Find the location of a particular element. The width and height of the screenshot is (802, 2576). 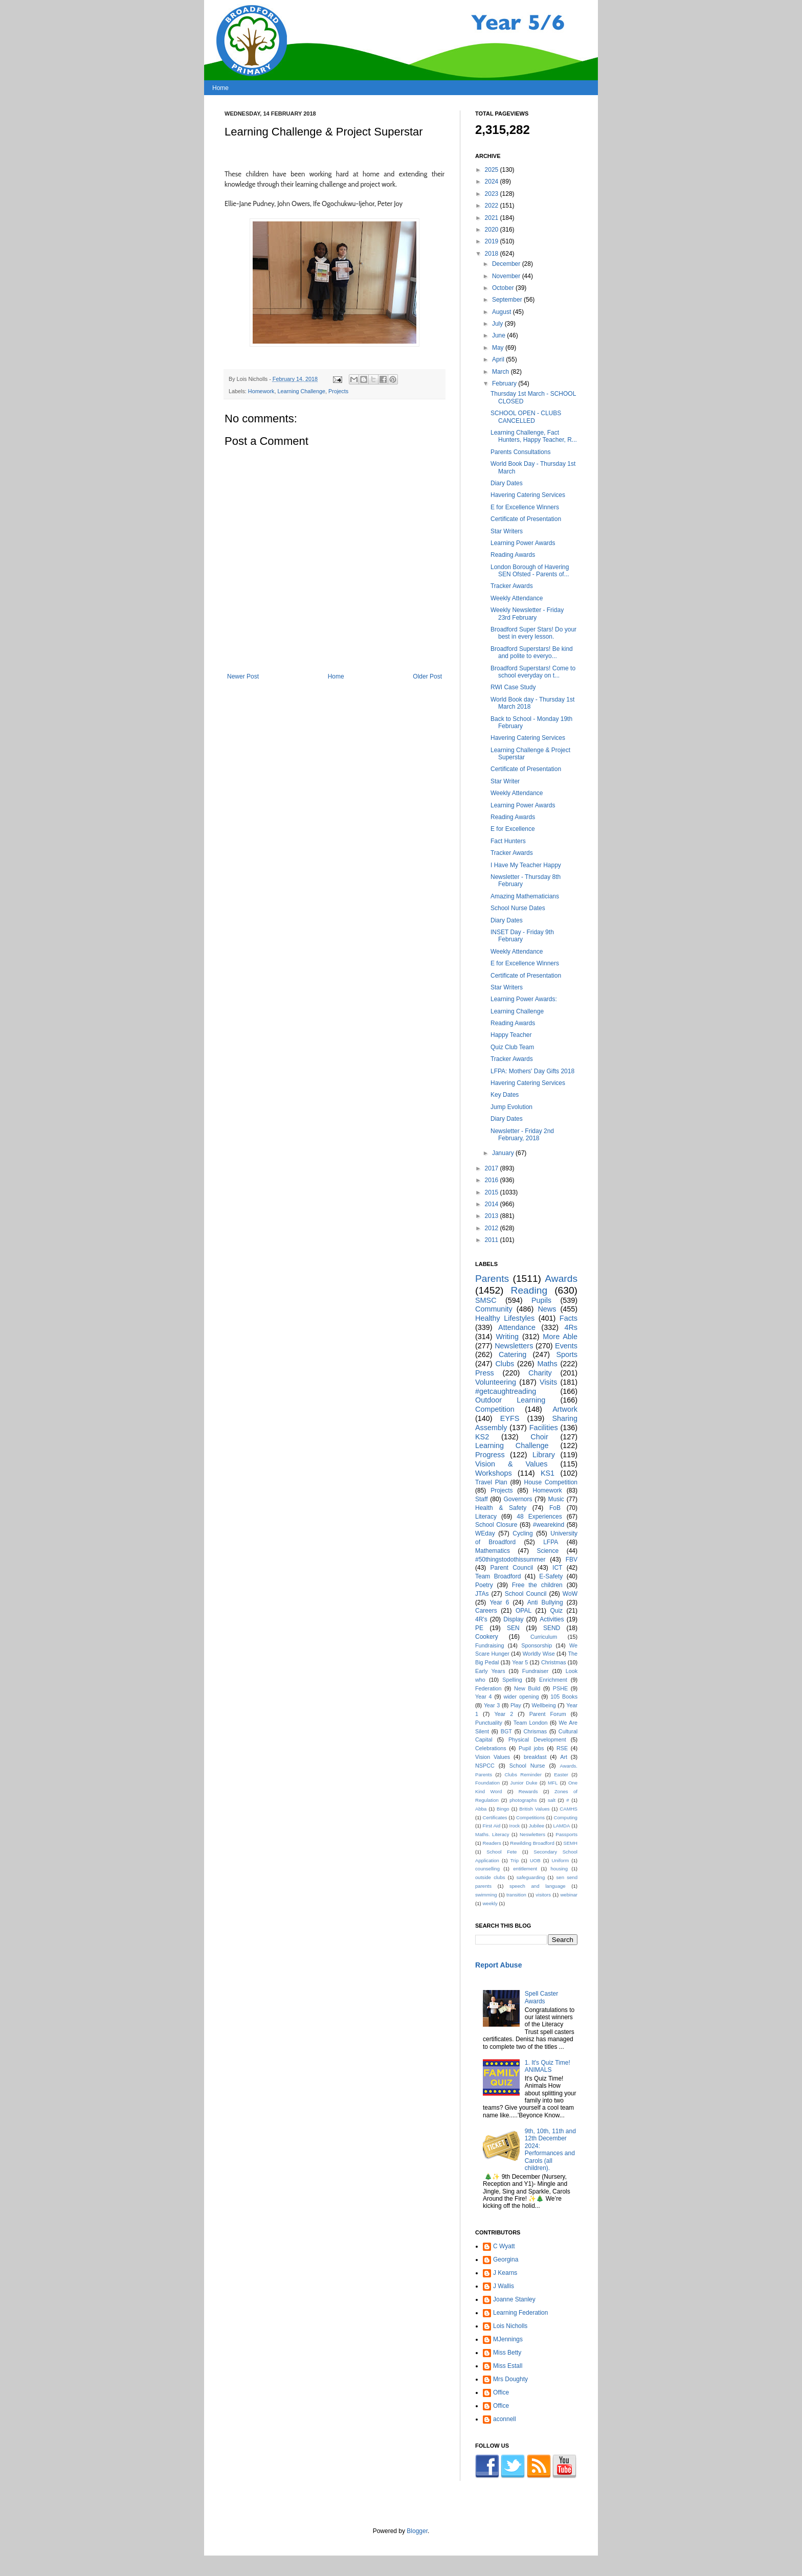

OPAL is located at coordinates (523, 1610).